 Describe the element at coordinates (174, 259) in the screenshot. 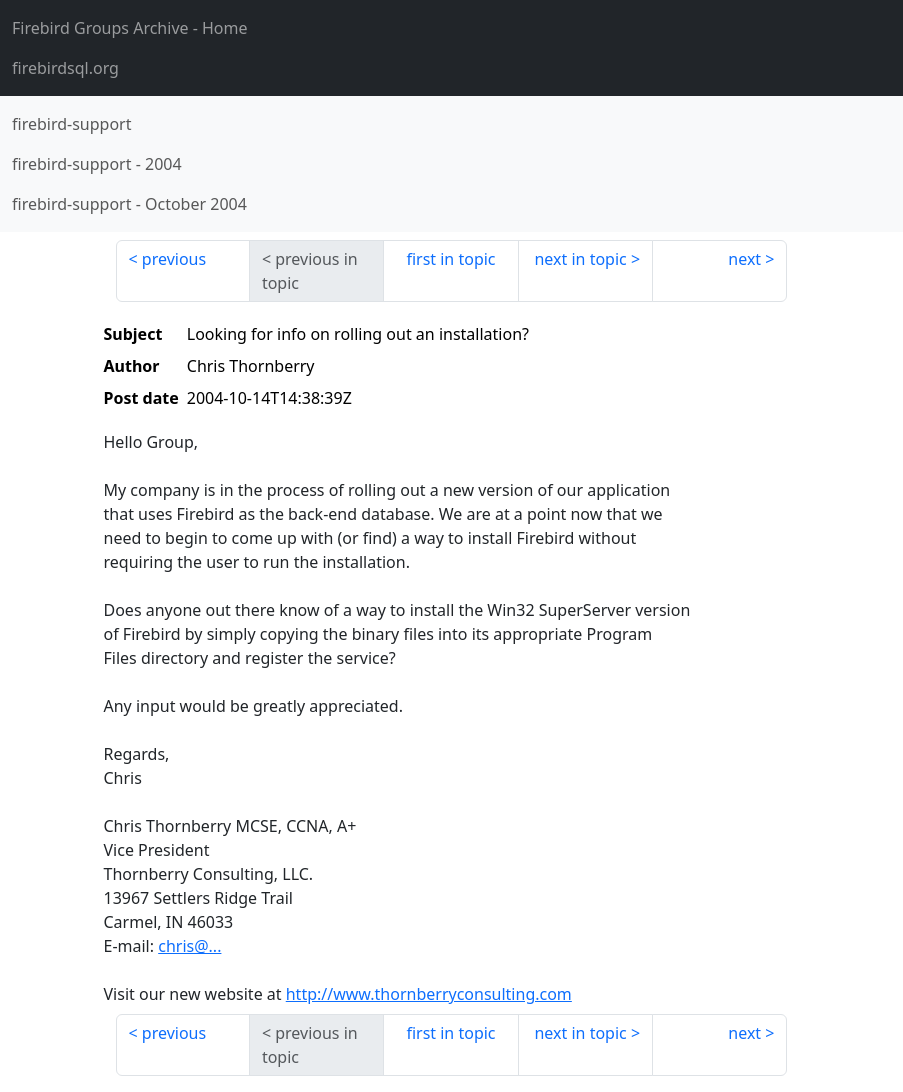

I see `previous` at that location.